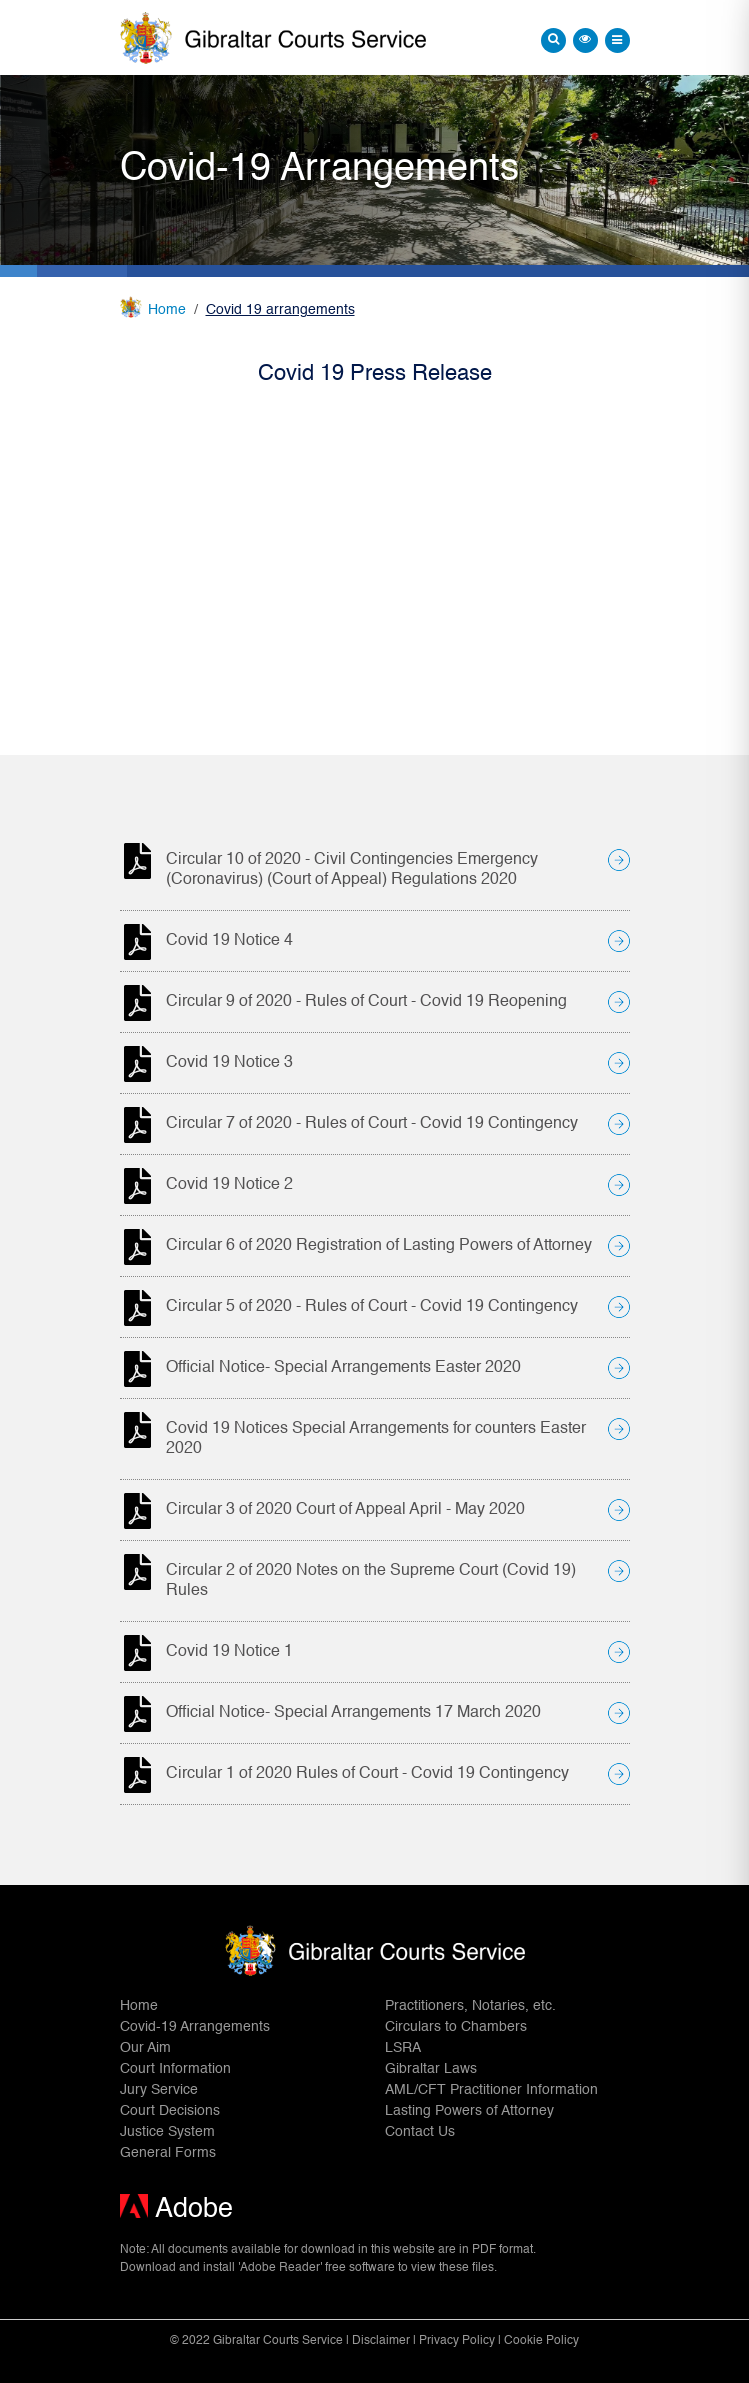 Image resolution: width=749 pixels, height=2383 pixels. I want to click on Circular 1 of 2020 Rules of Court - Covid 19 Contingency, so click(367, 1774).